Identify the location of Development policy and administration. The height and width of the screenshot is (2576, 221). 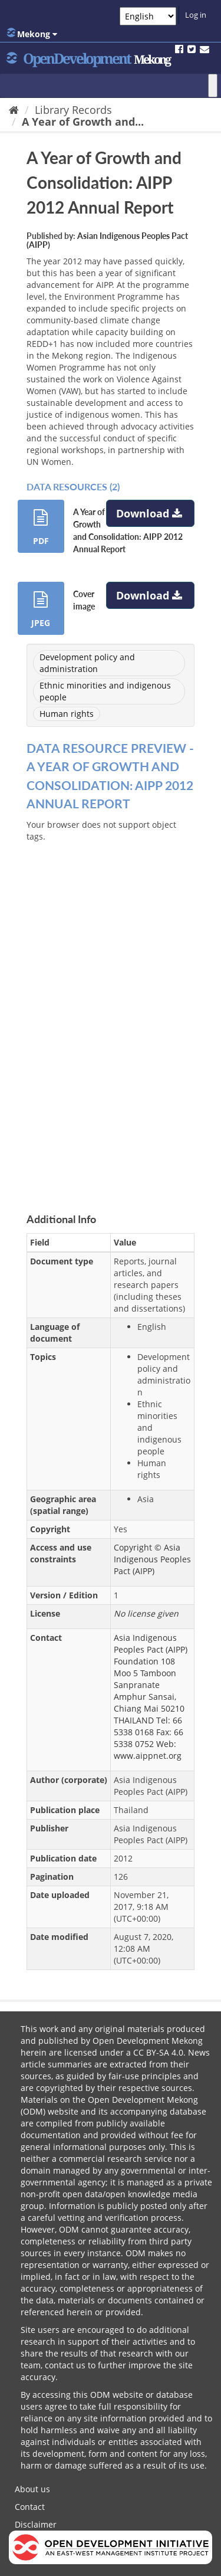
(87, 662).